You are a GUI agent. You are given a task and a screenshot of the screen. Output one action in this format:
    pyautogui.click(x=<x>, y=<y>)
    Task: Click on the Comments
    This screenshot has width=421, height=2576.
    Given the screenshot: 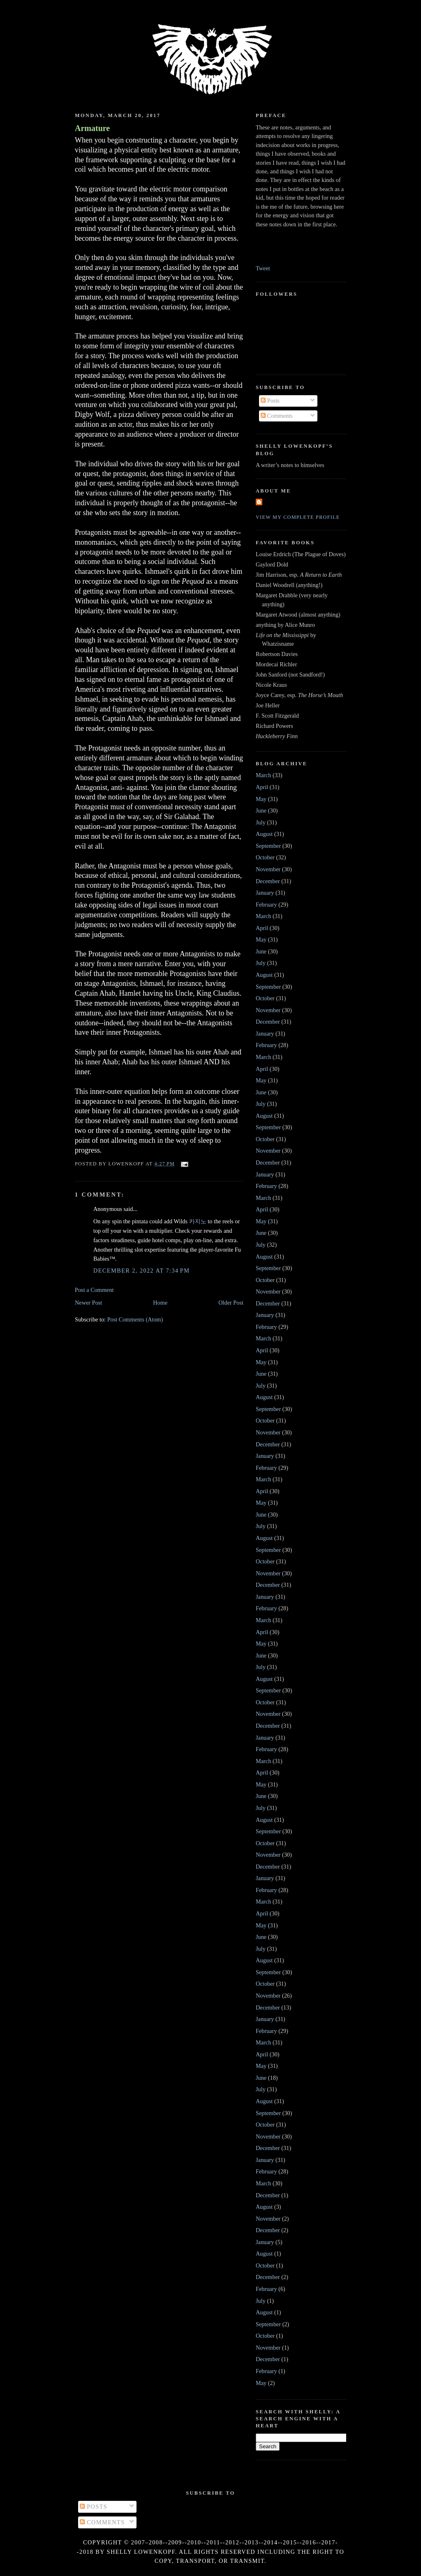 What is the action you would take?
    pyautogui.click(x=277, y=415)
    